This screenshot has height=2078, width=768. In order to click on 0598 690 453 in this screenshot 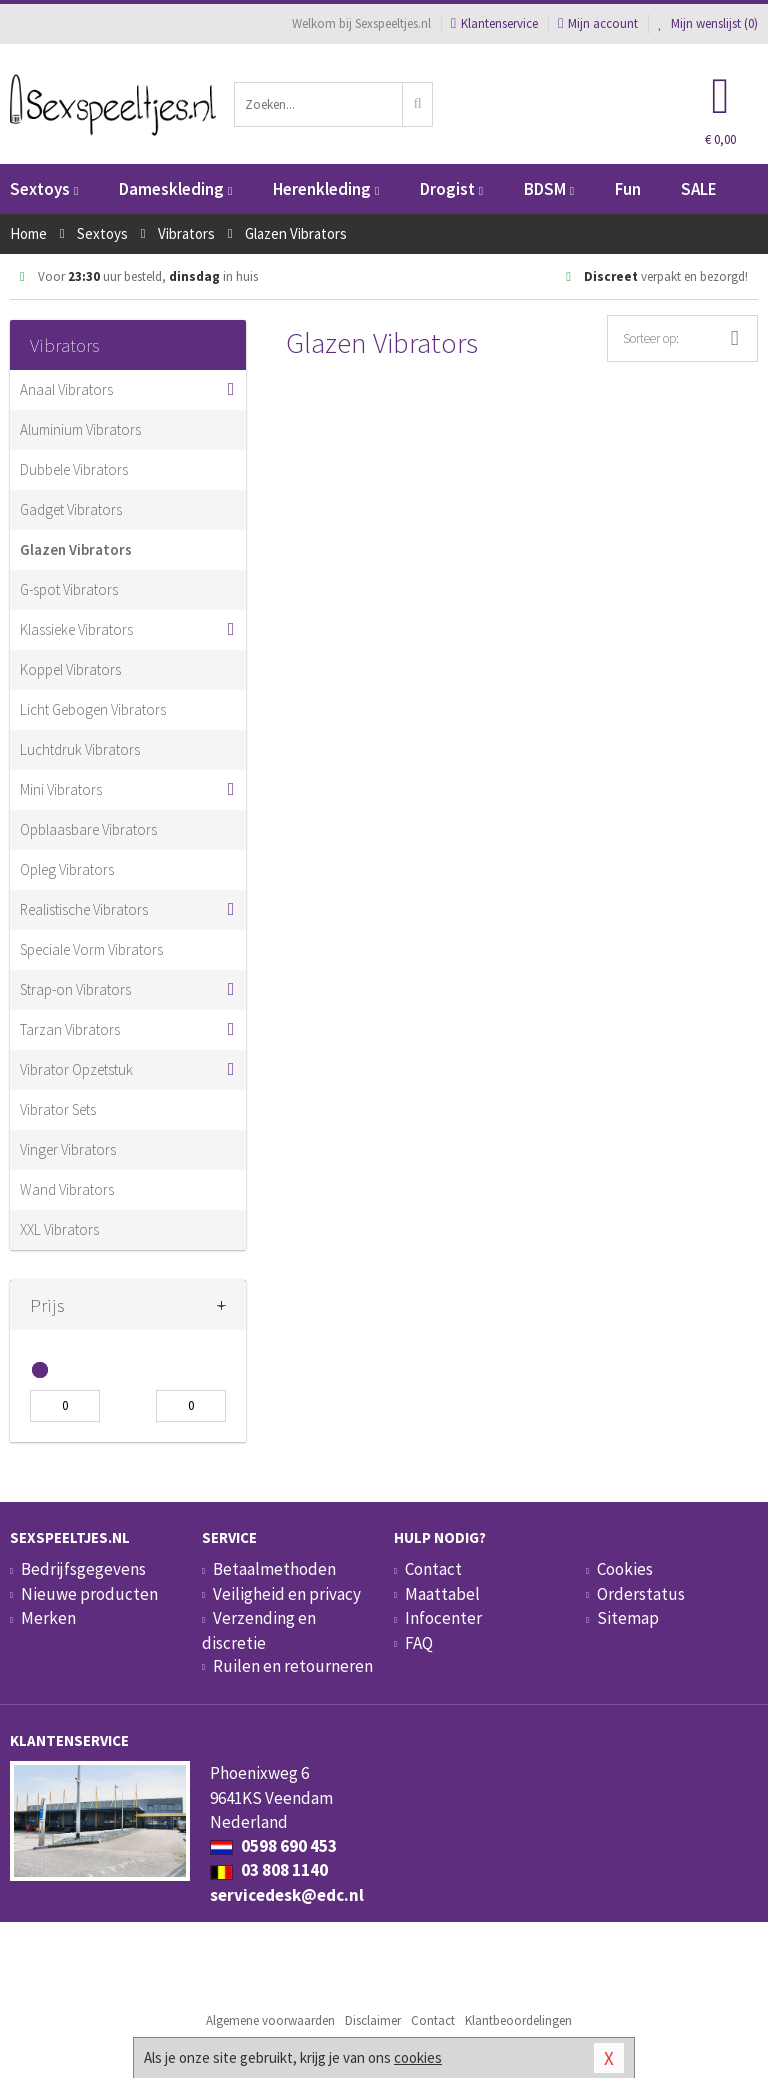, I will do `click(273, 1846)`.